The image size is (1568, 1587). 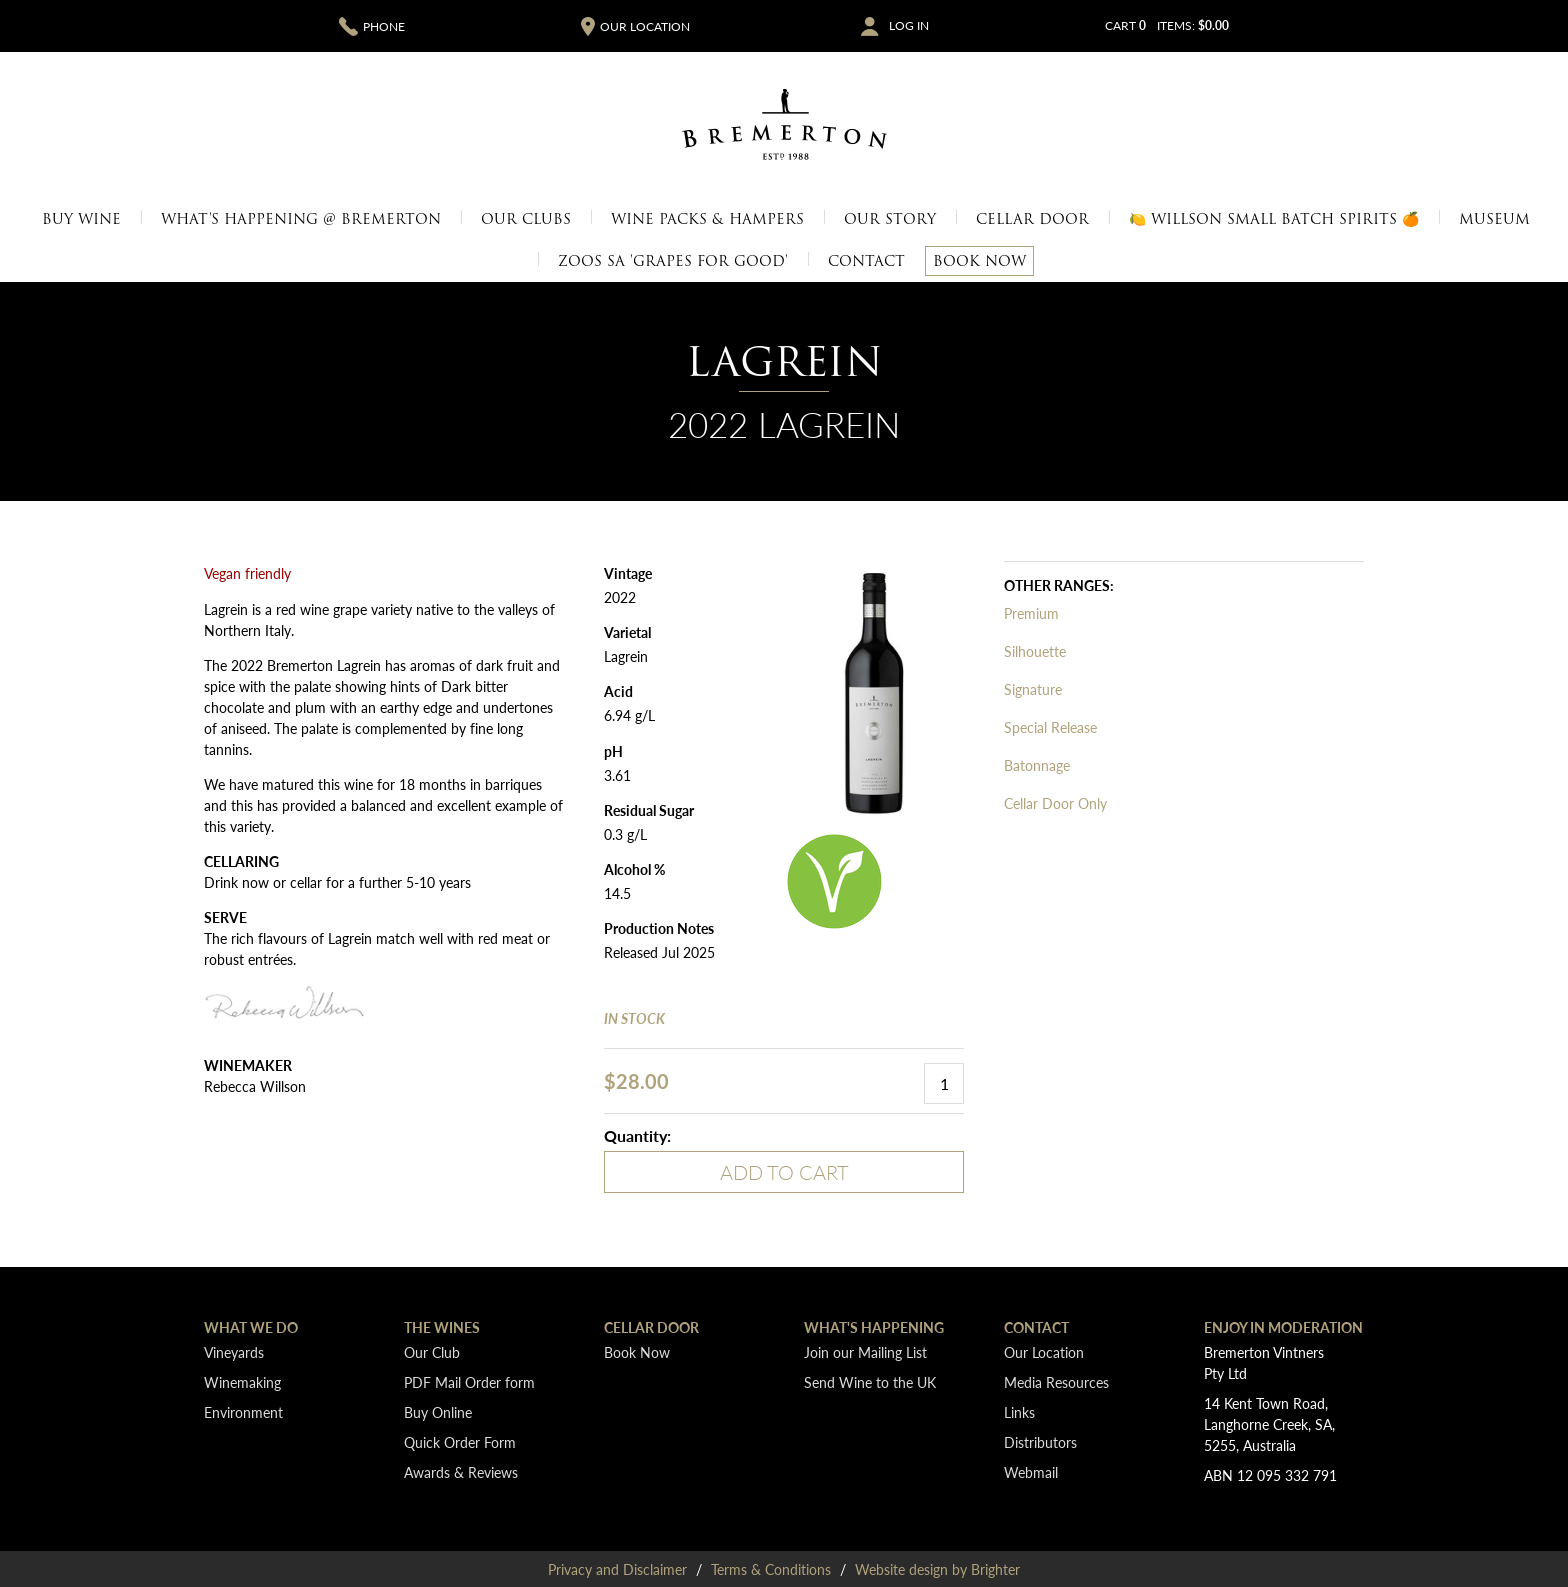 What do you see at coordinates (442, 1327) in the screenshot?
I see `The Wines` at bounding box center [442, 1327].